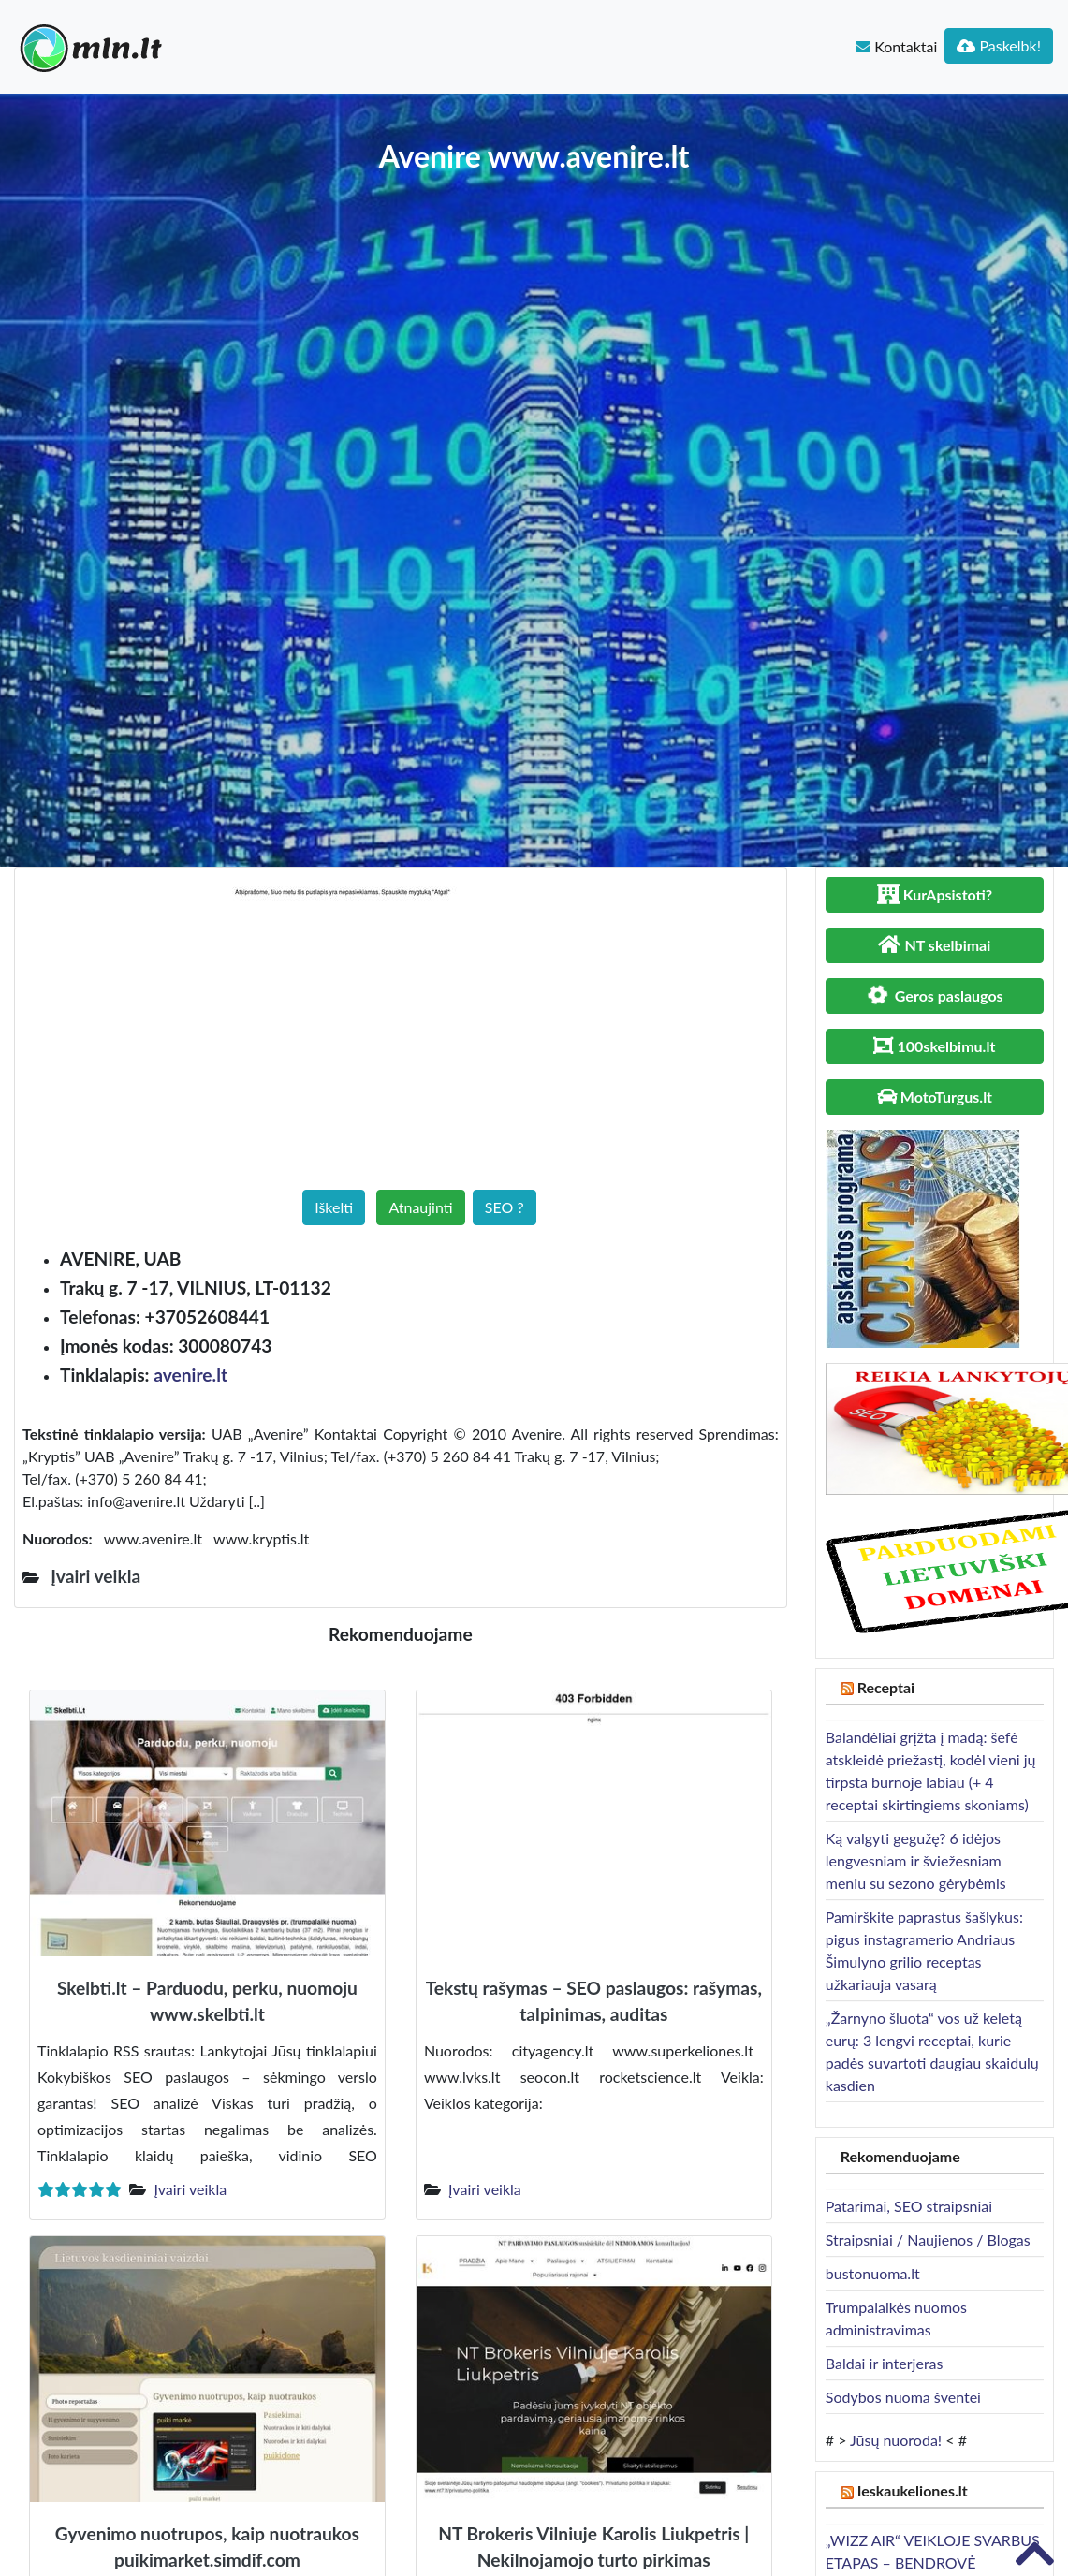 The height and width of the screenshot is (2576, 1068). What do you see at coordinates (420, 1207) in the screenshot?
I see `Atnaujinti` at bounding box center [420, 1207].